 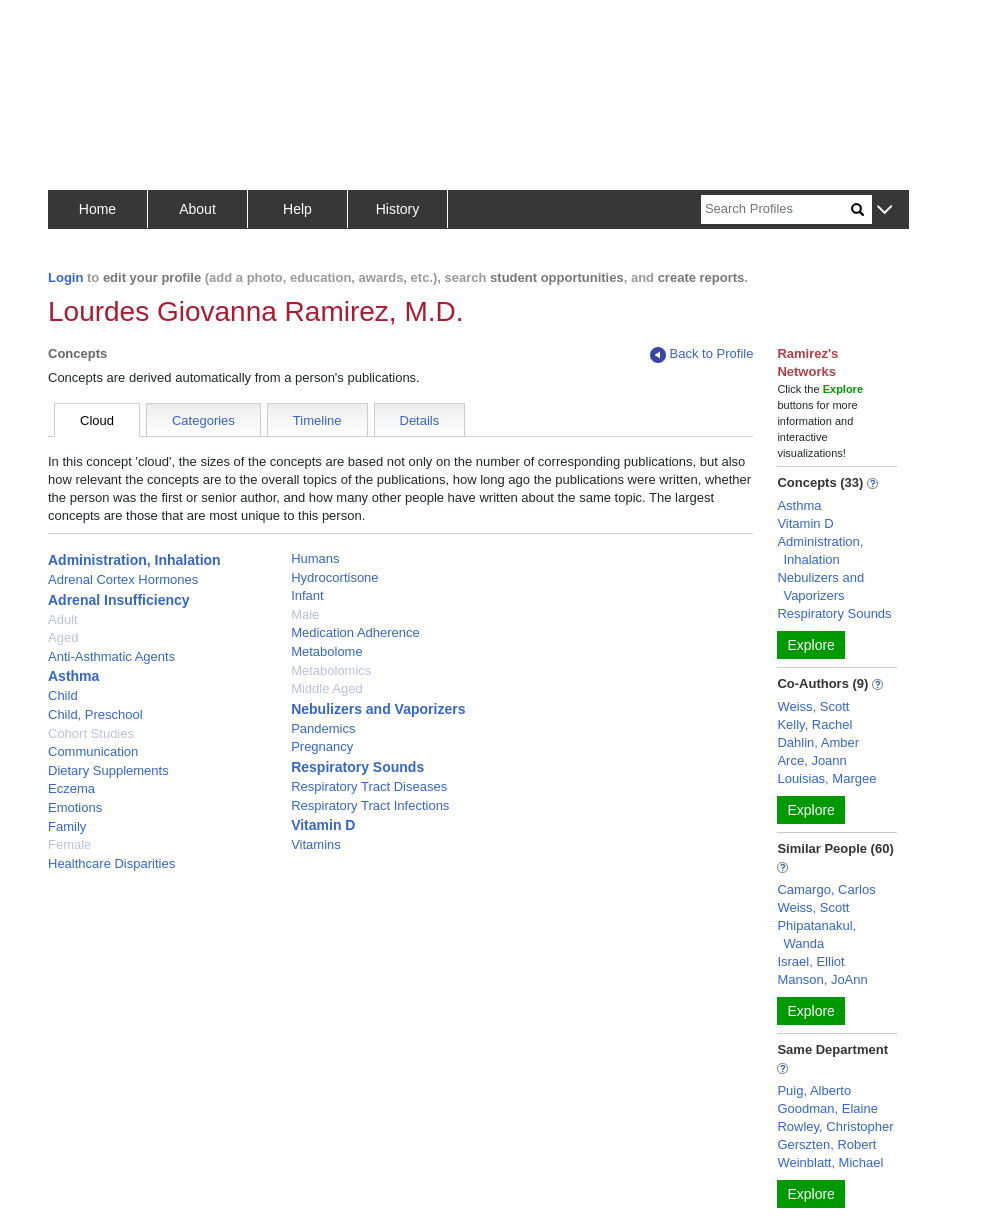 What do you see at coordinates (97, 420) in the screenshot?
I see `Cloud` at bounding box center [97, 420].